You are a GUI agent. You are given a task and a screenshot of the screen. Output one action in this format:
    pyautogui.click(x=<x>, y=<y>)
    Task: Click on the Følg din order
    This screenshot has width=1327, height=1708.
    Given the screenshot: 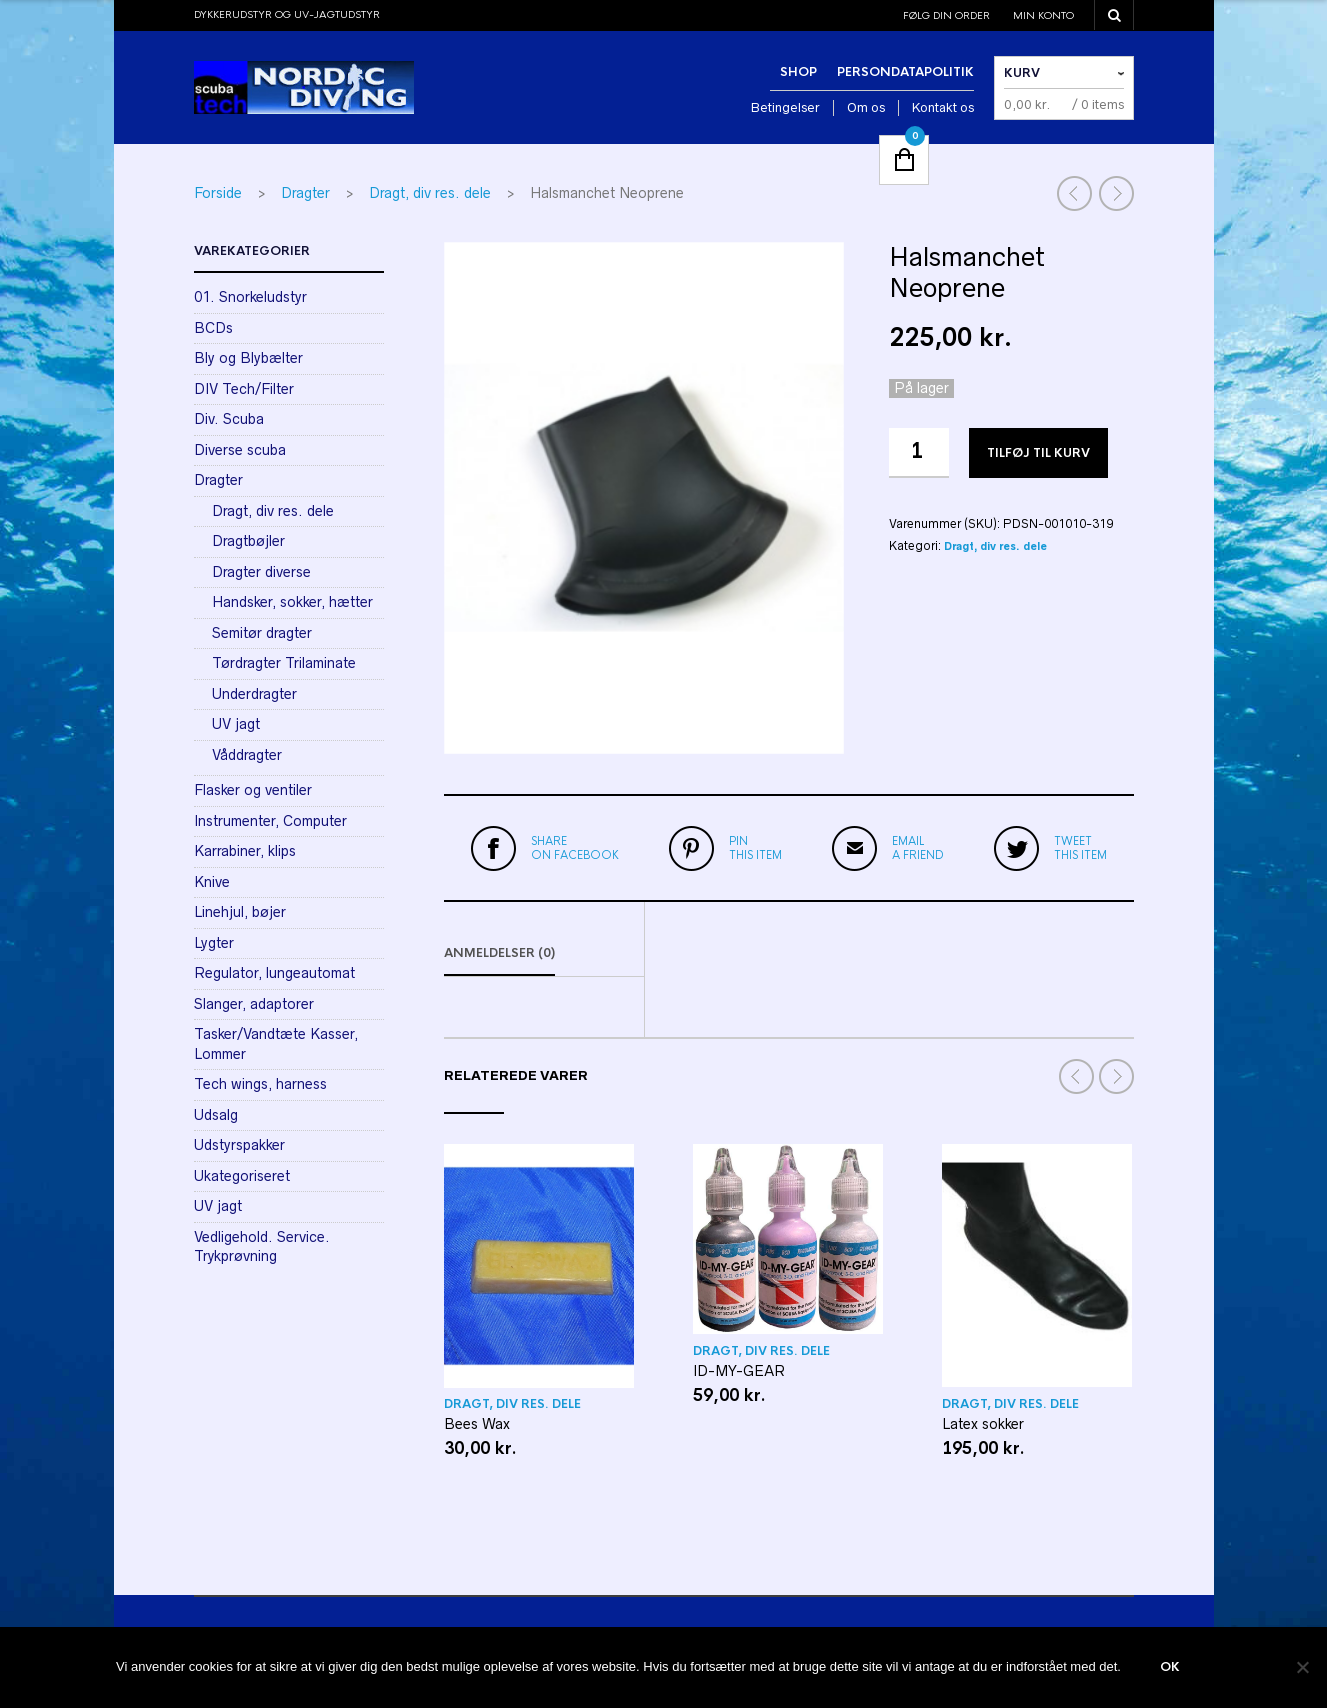 What is the action you would take?
    pyautogui.click(x=946, y=15)
    